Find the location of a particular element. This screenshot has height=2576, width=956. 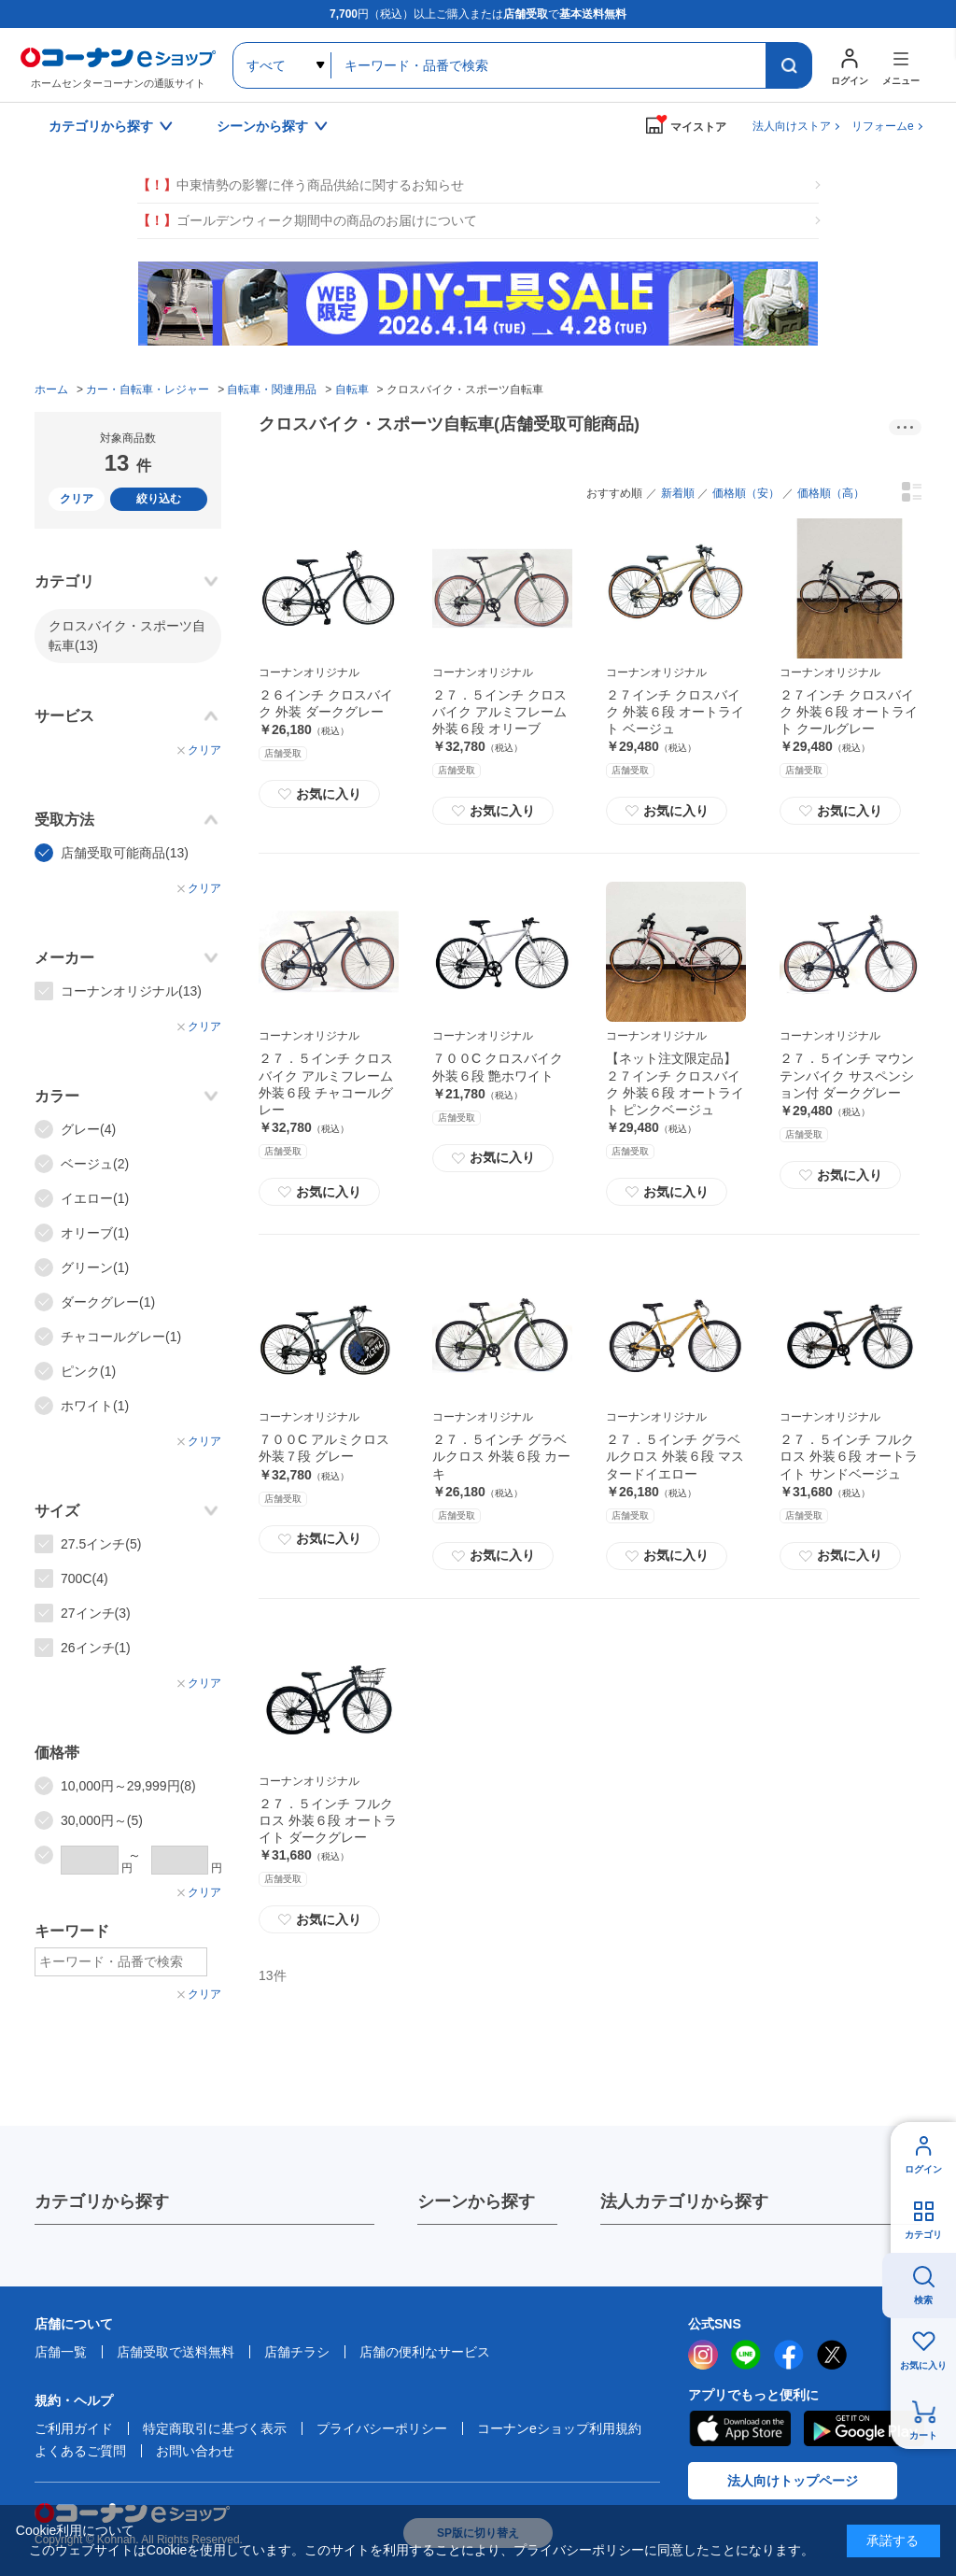

プライバシーポリシー is located at coordinates (381, 2428).